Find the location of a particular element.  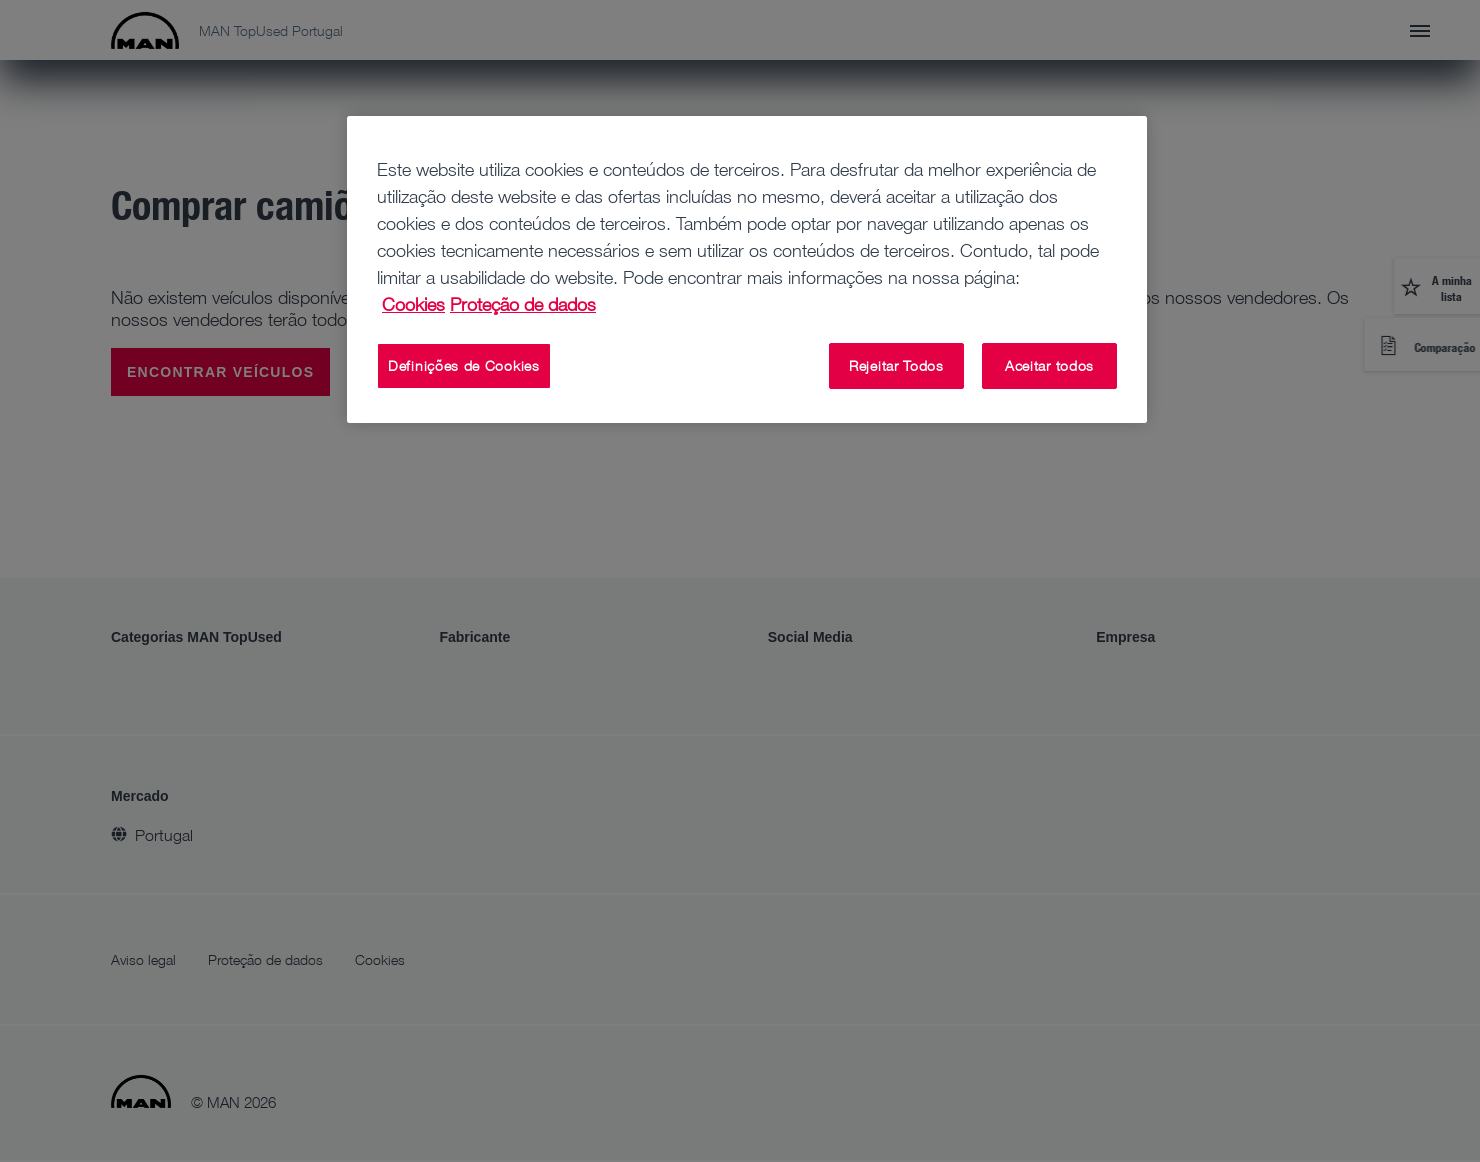

Cookies [Mais informação sobre a sua privacidade, abre num separador novo] is located at coordinates (413, 304).